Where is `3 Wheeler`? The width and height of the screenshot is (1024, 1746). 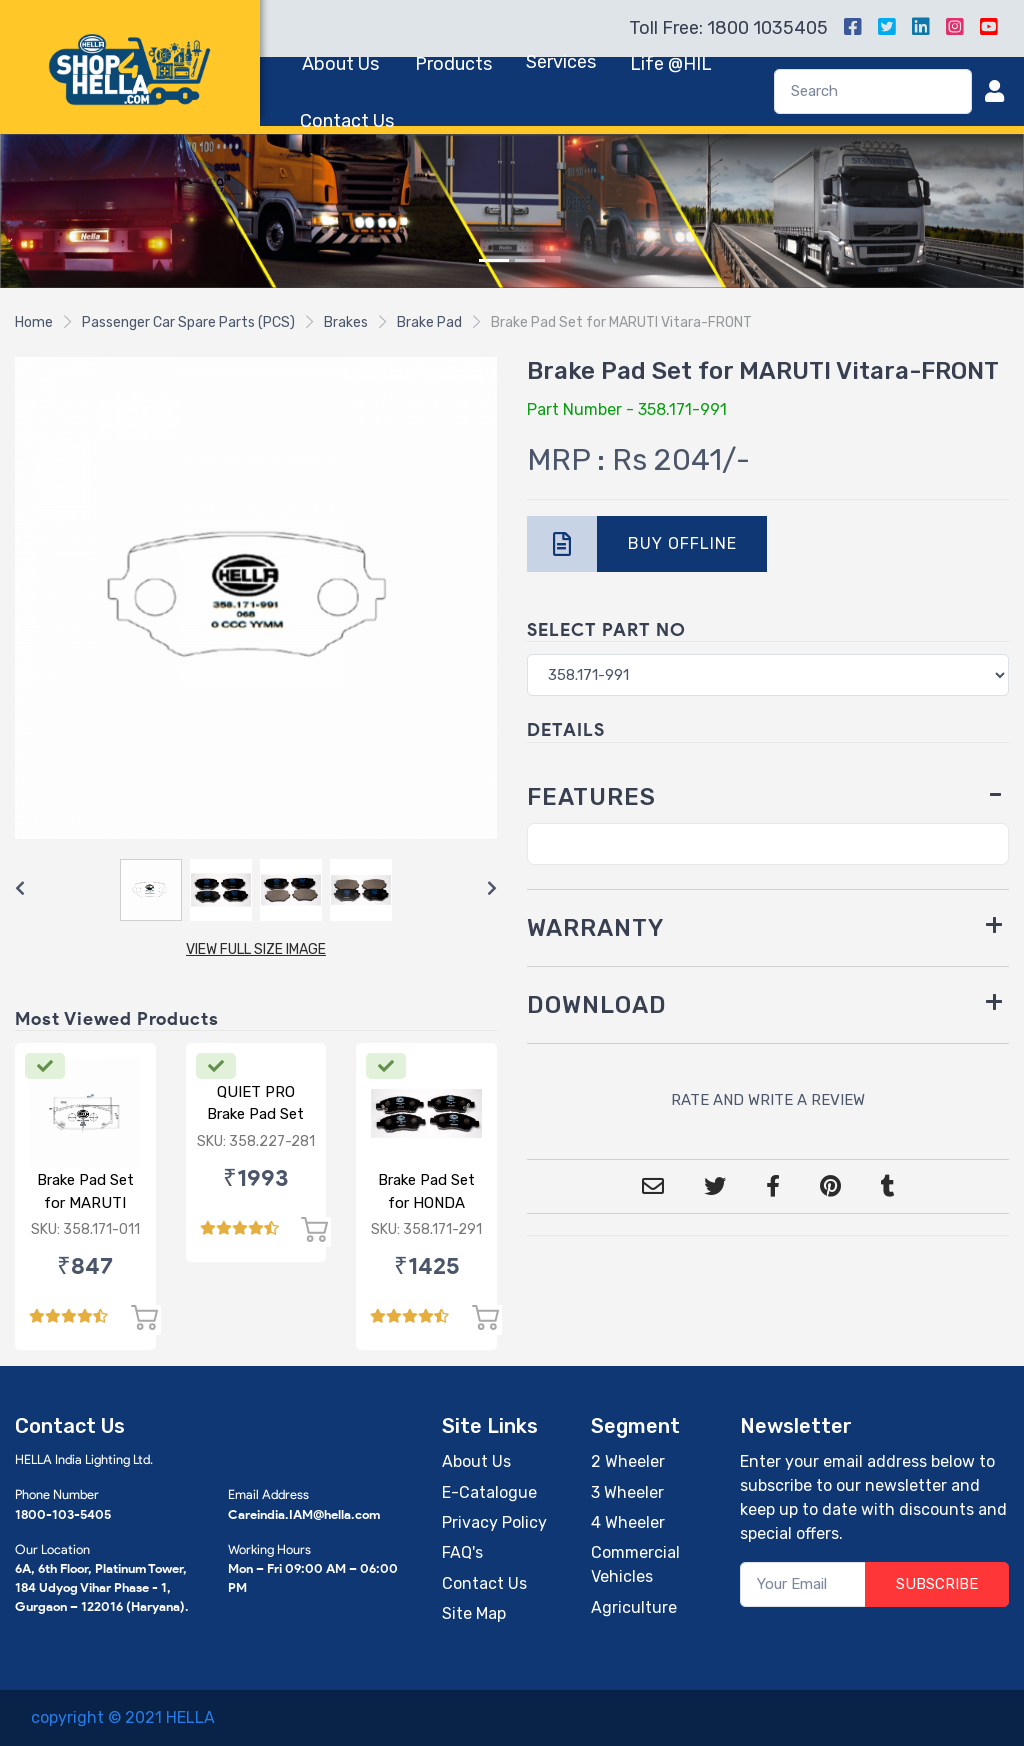
3 Wheeler is located at coordinates (627, 1492).